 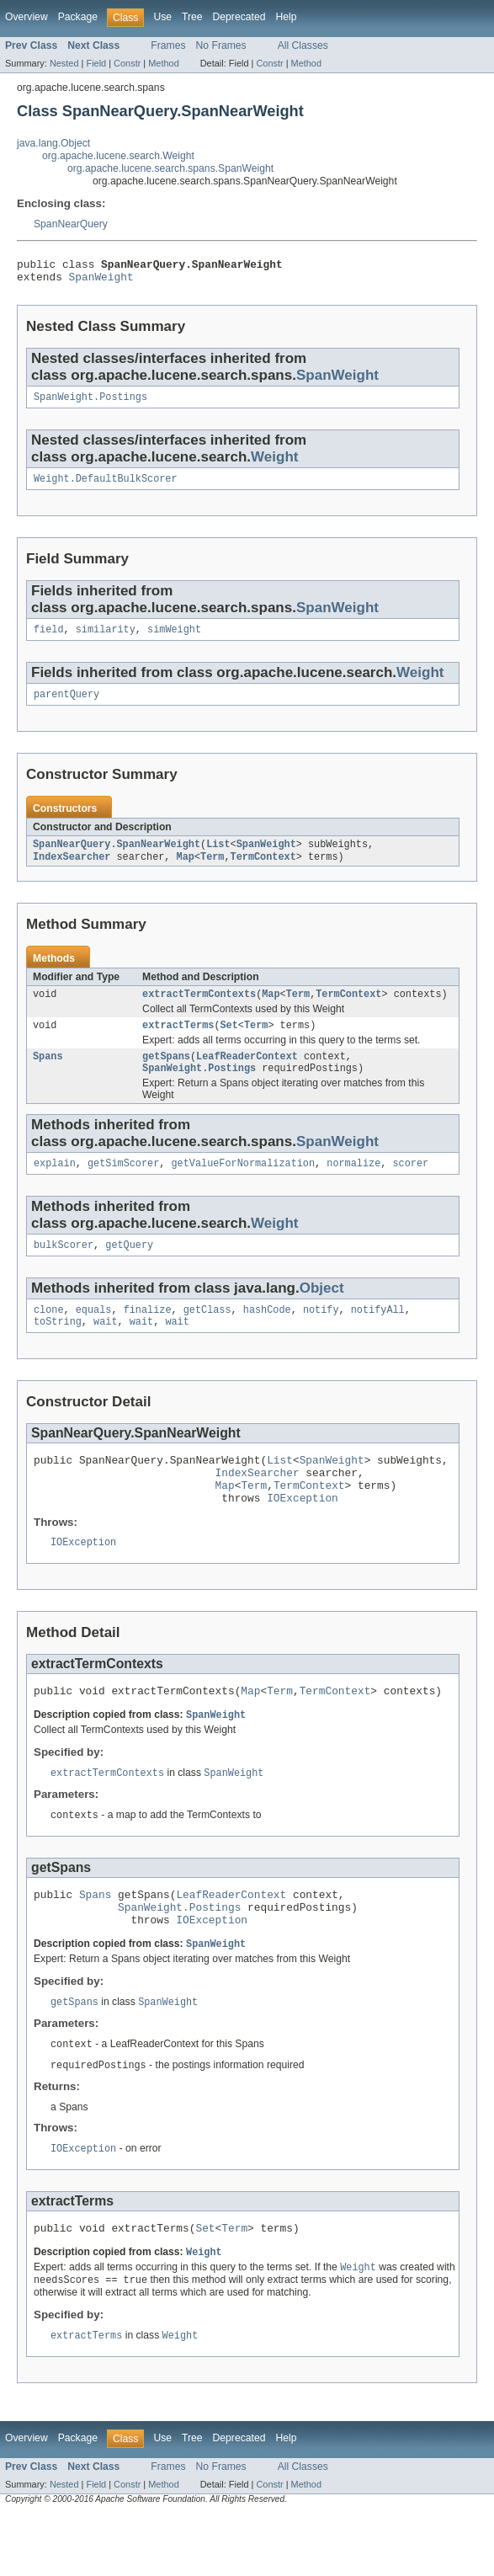 I want to click on similarity, so click(x=105, y=639).